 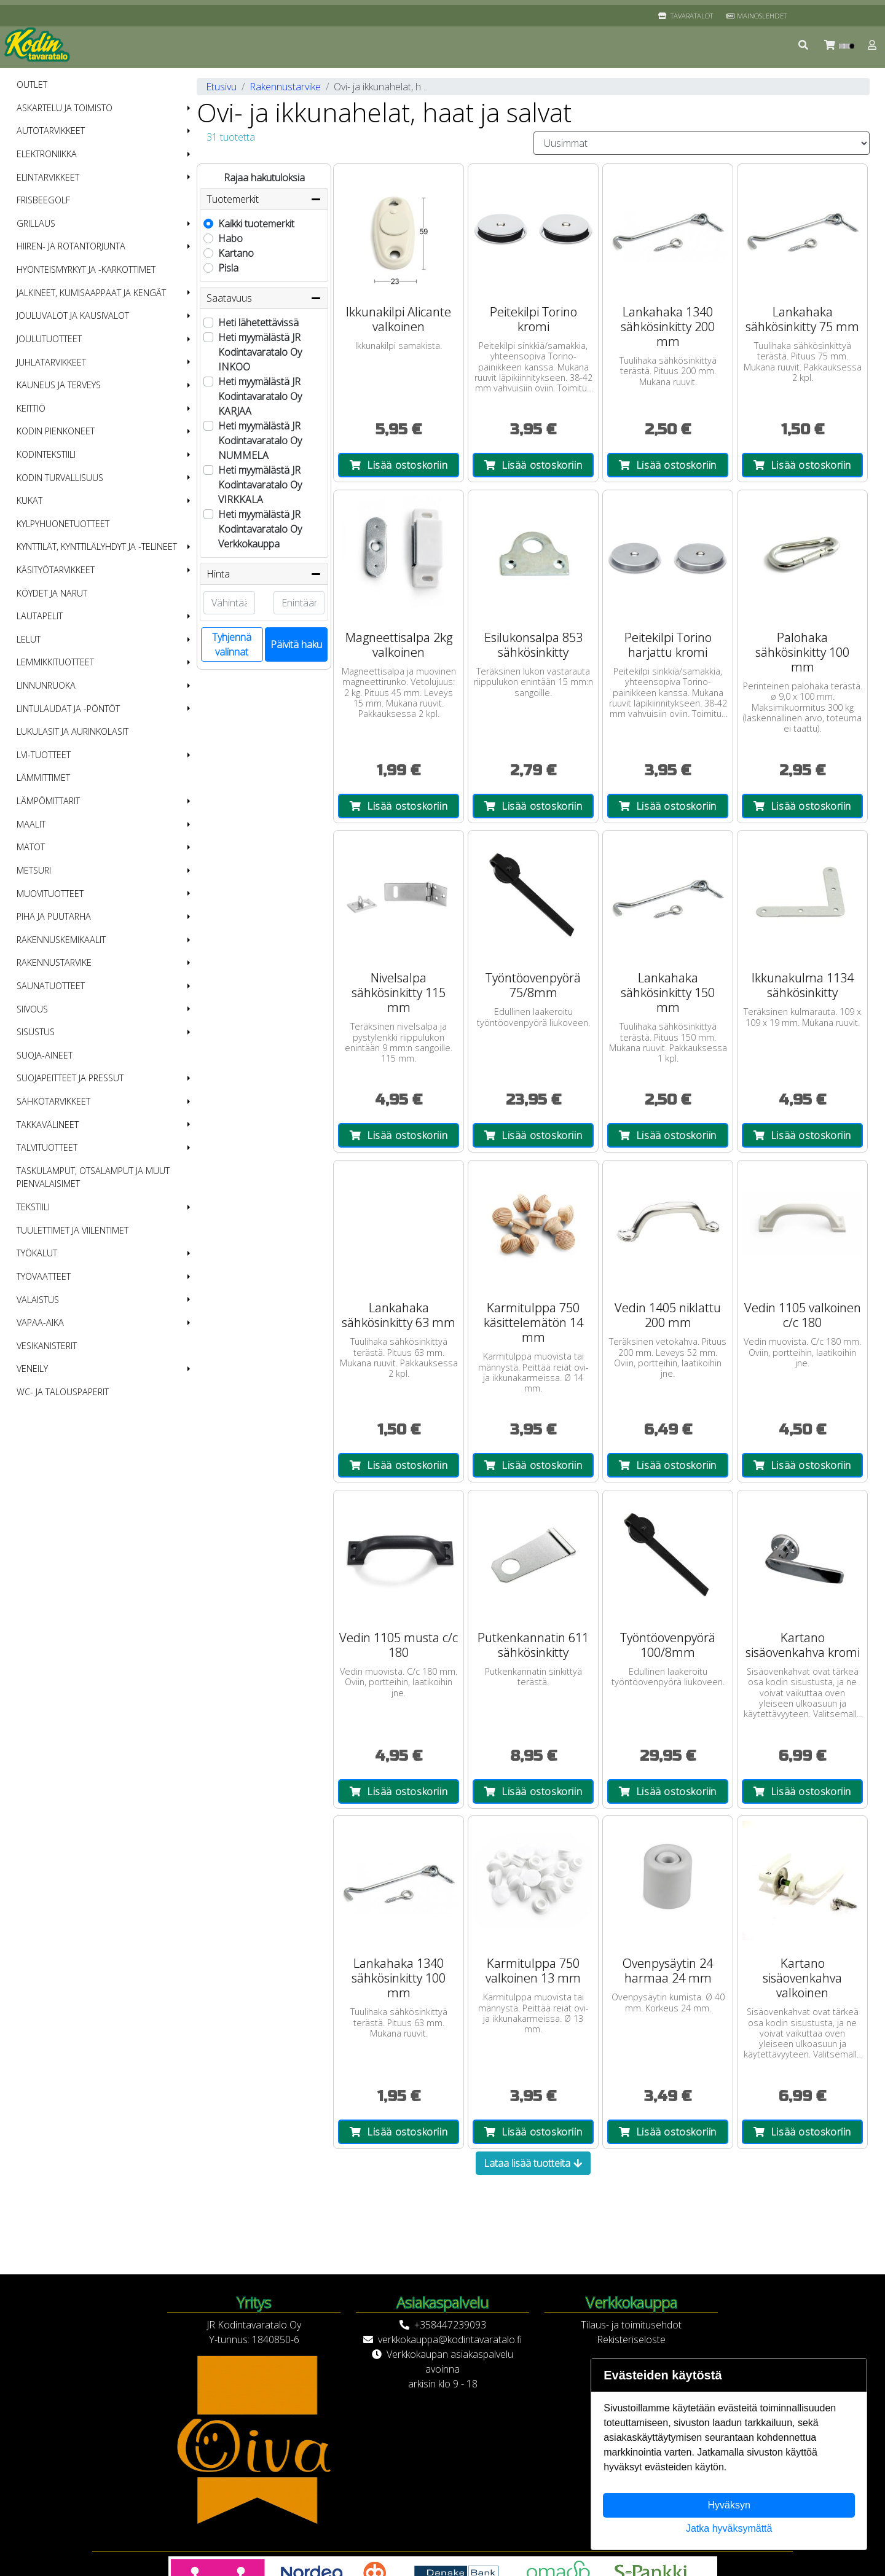 What do you see at coordinates (56, 431) in the screenshot?
I see `Kodin pienkoneet` at bounding box center [56, 431].